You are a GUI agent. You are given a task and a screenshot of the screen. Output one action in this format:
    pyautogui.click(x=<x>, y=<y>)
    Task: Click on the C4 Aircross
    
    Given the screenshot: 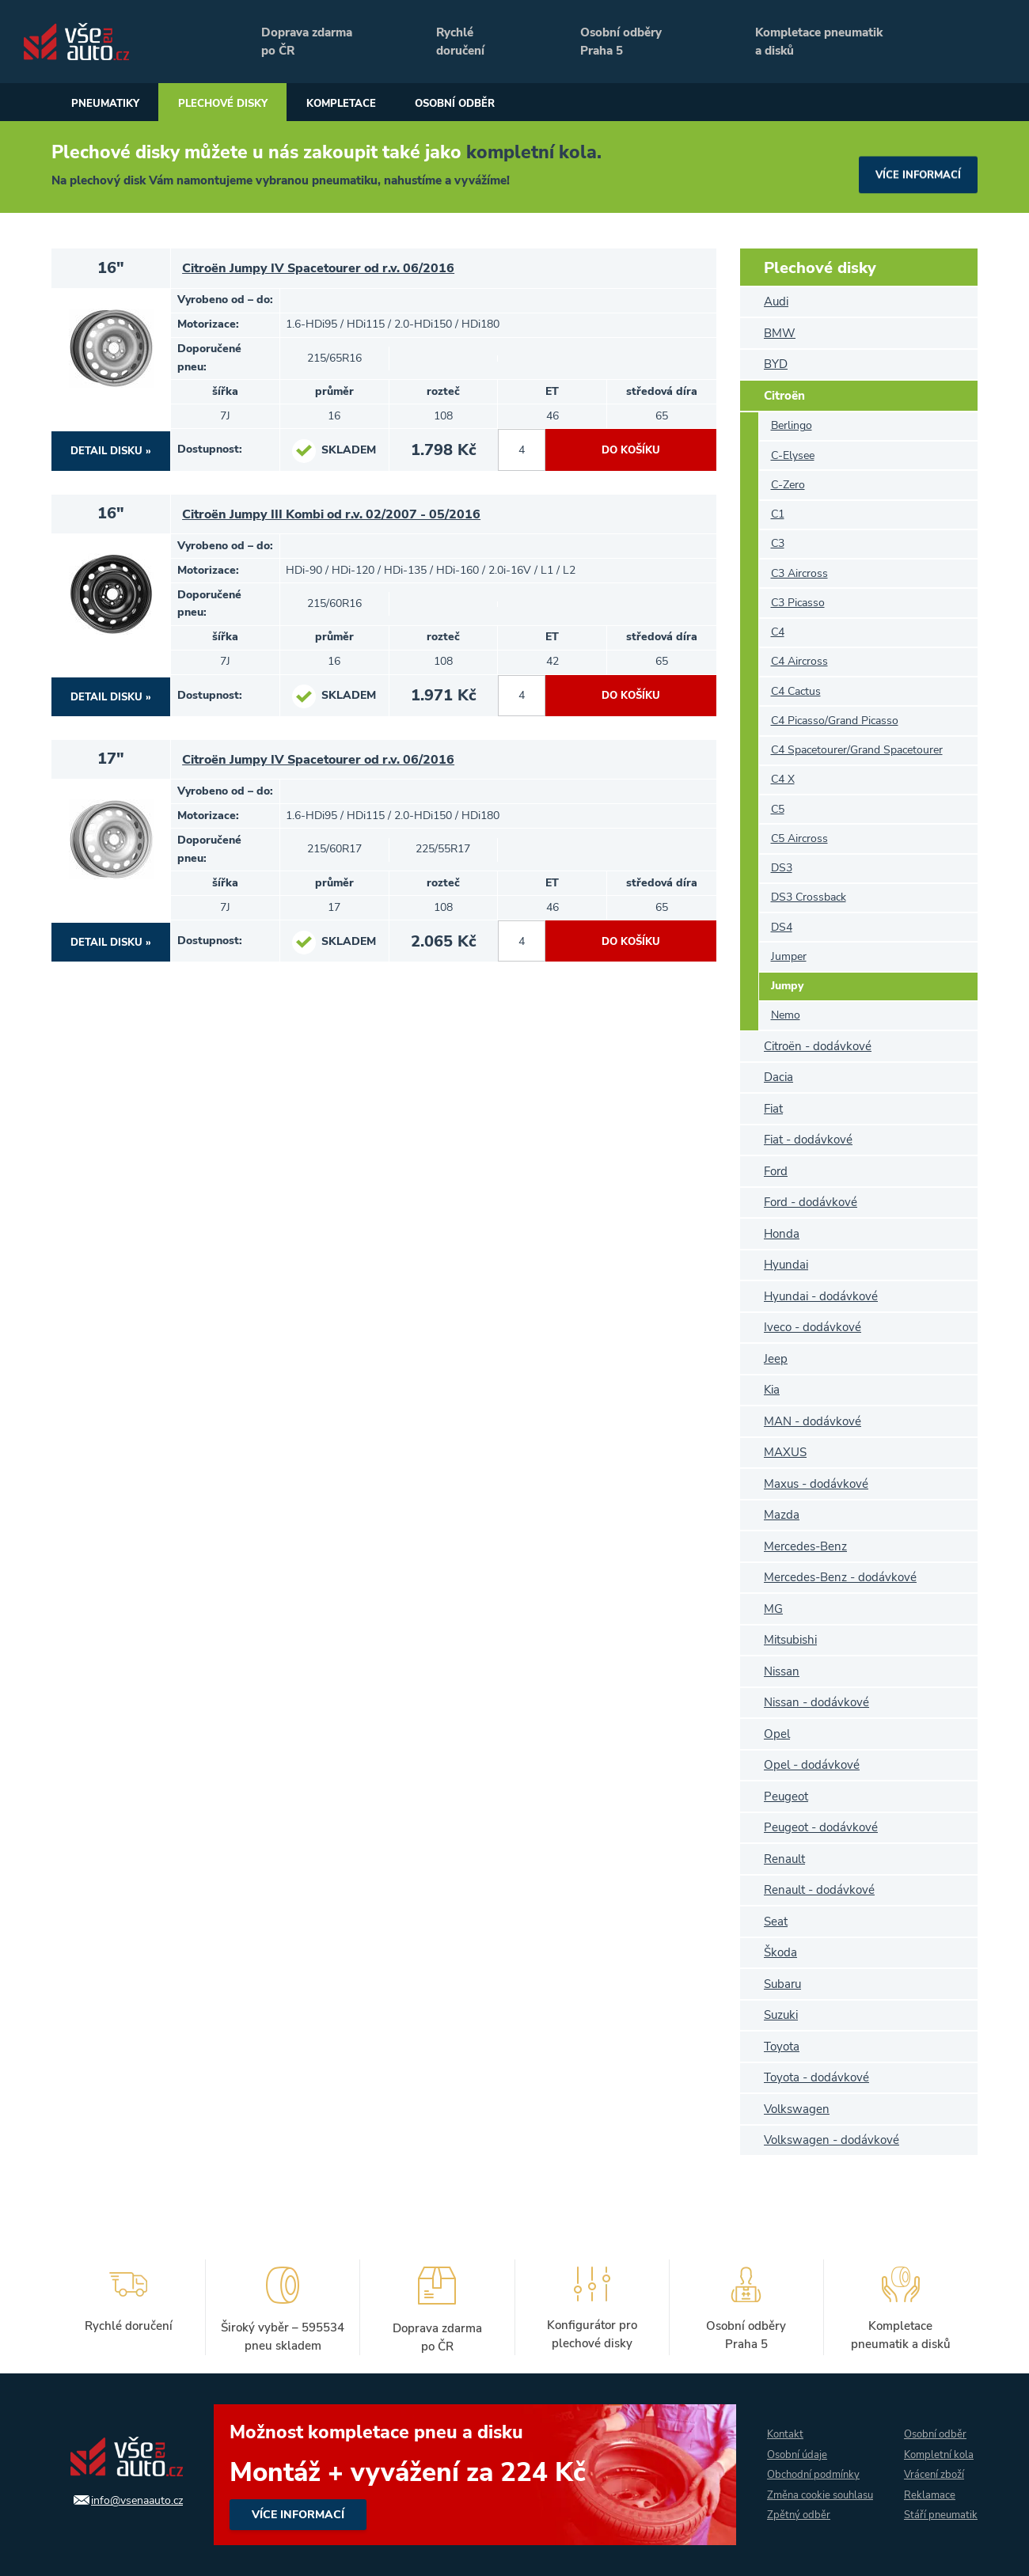 What is the action you would take?
    pyautogui.click(x=799, y=661)
    